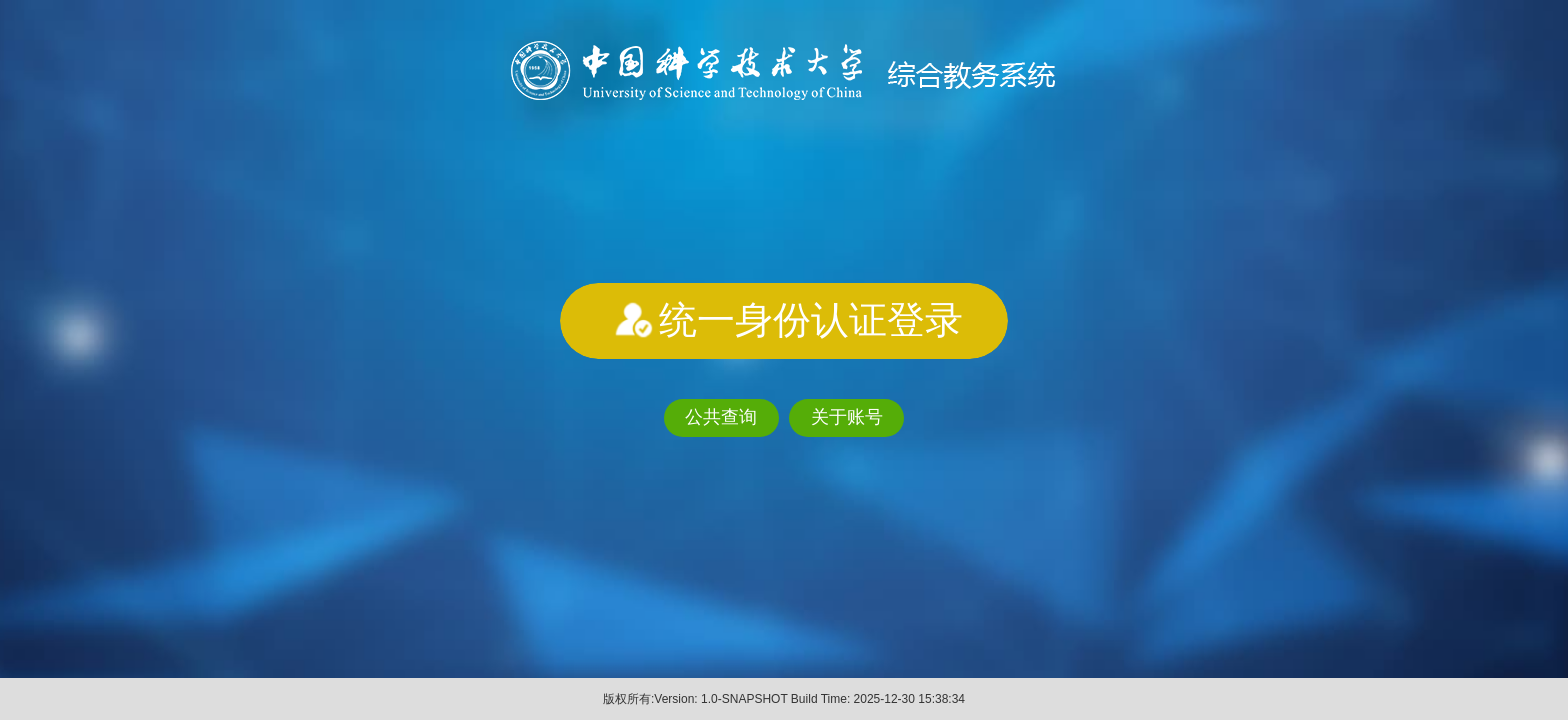 This screenshot has width=1568, height=720. What do you see at coordinates (847, 417) in the screenshot?
I see `关于账号` at bounding box center [847, 417].